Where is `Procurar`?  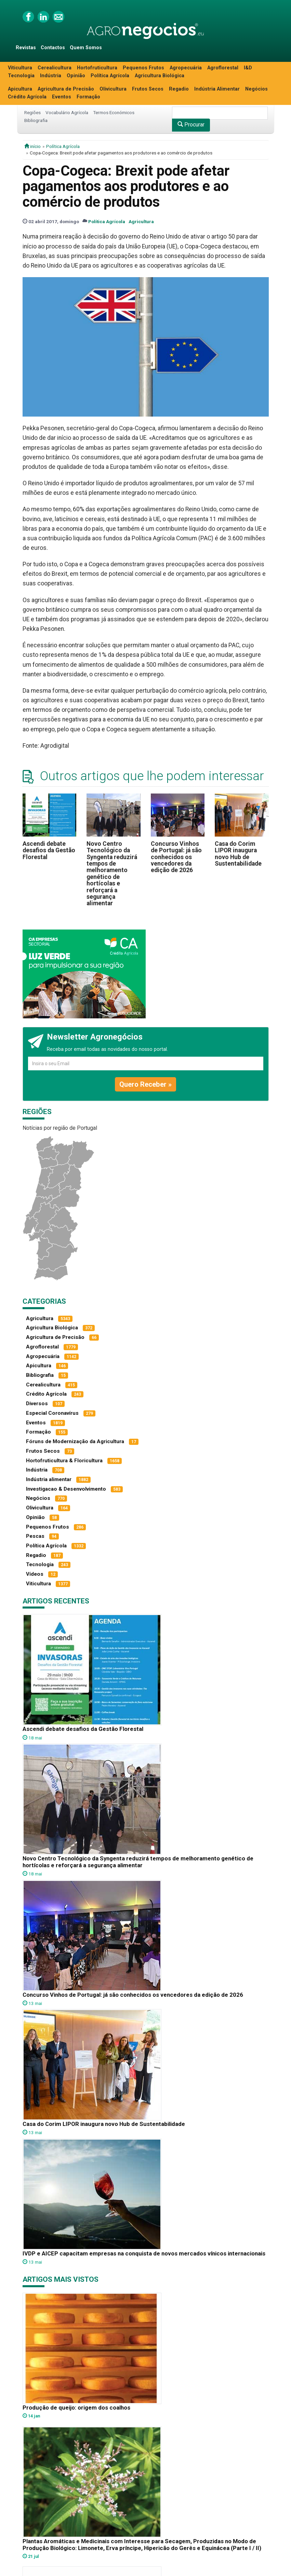 Procurar is located at coordinates (190, 124).